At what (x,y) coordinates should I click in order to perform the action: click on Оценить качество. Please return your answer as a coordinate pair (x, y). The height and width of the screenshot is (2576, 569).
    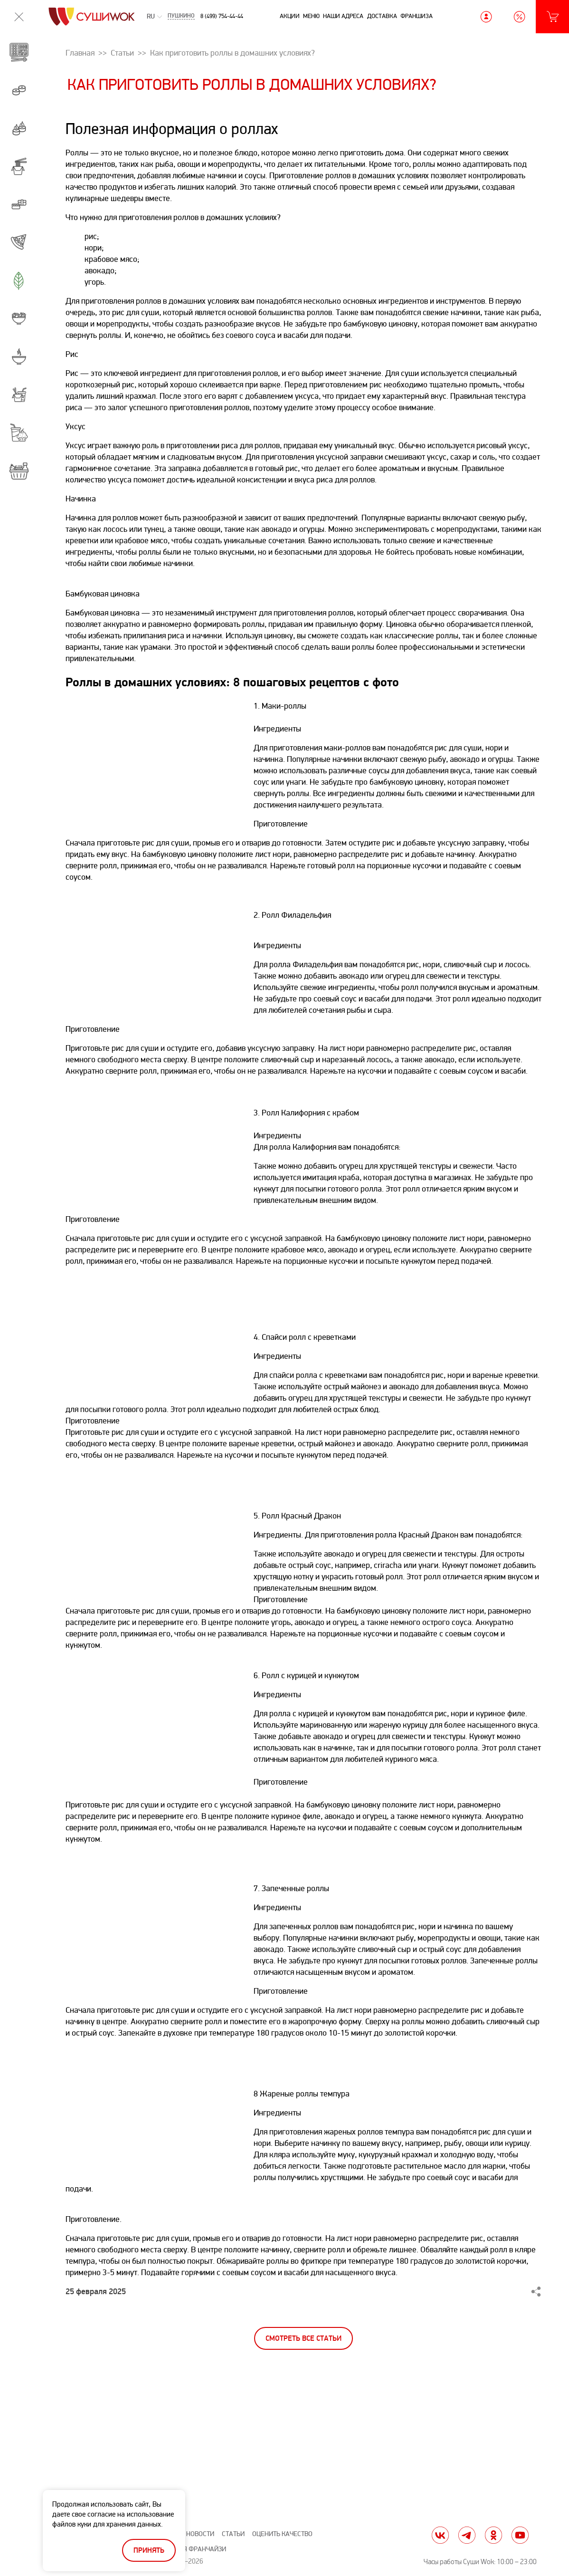
    Looking at the image, I should click on (282, 2534).